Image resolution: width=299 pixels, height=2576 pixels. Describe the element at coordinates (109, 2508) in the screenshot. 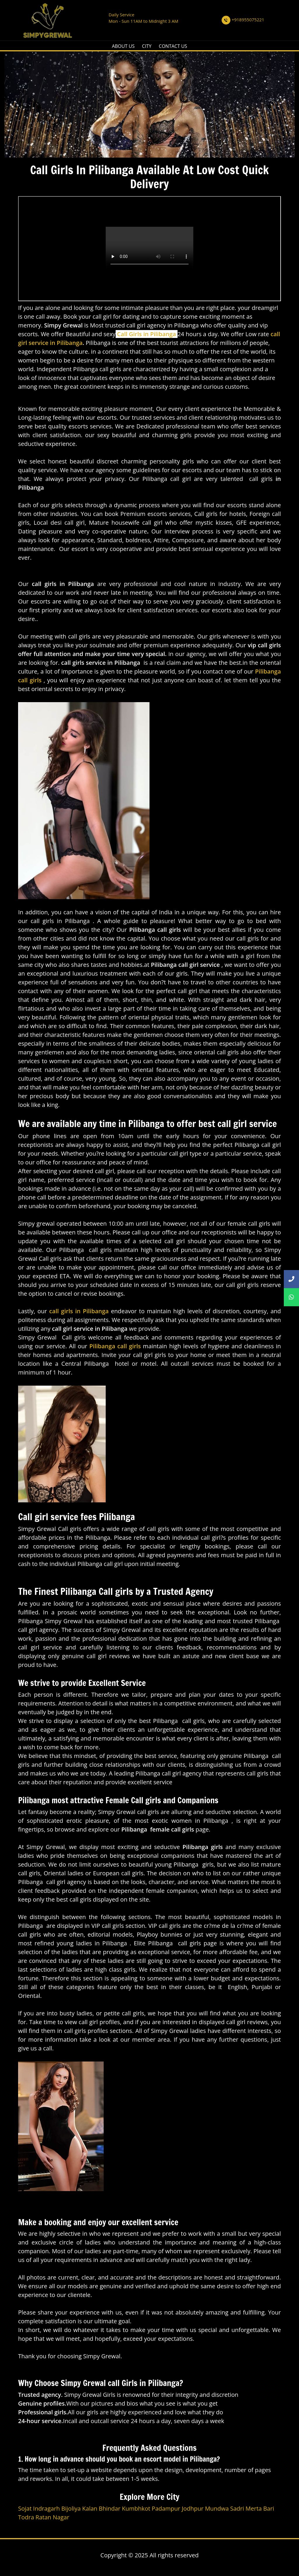

I see `Bhindar` at that location.